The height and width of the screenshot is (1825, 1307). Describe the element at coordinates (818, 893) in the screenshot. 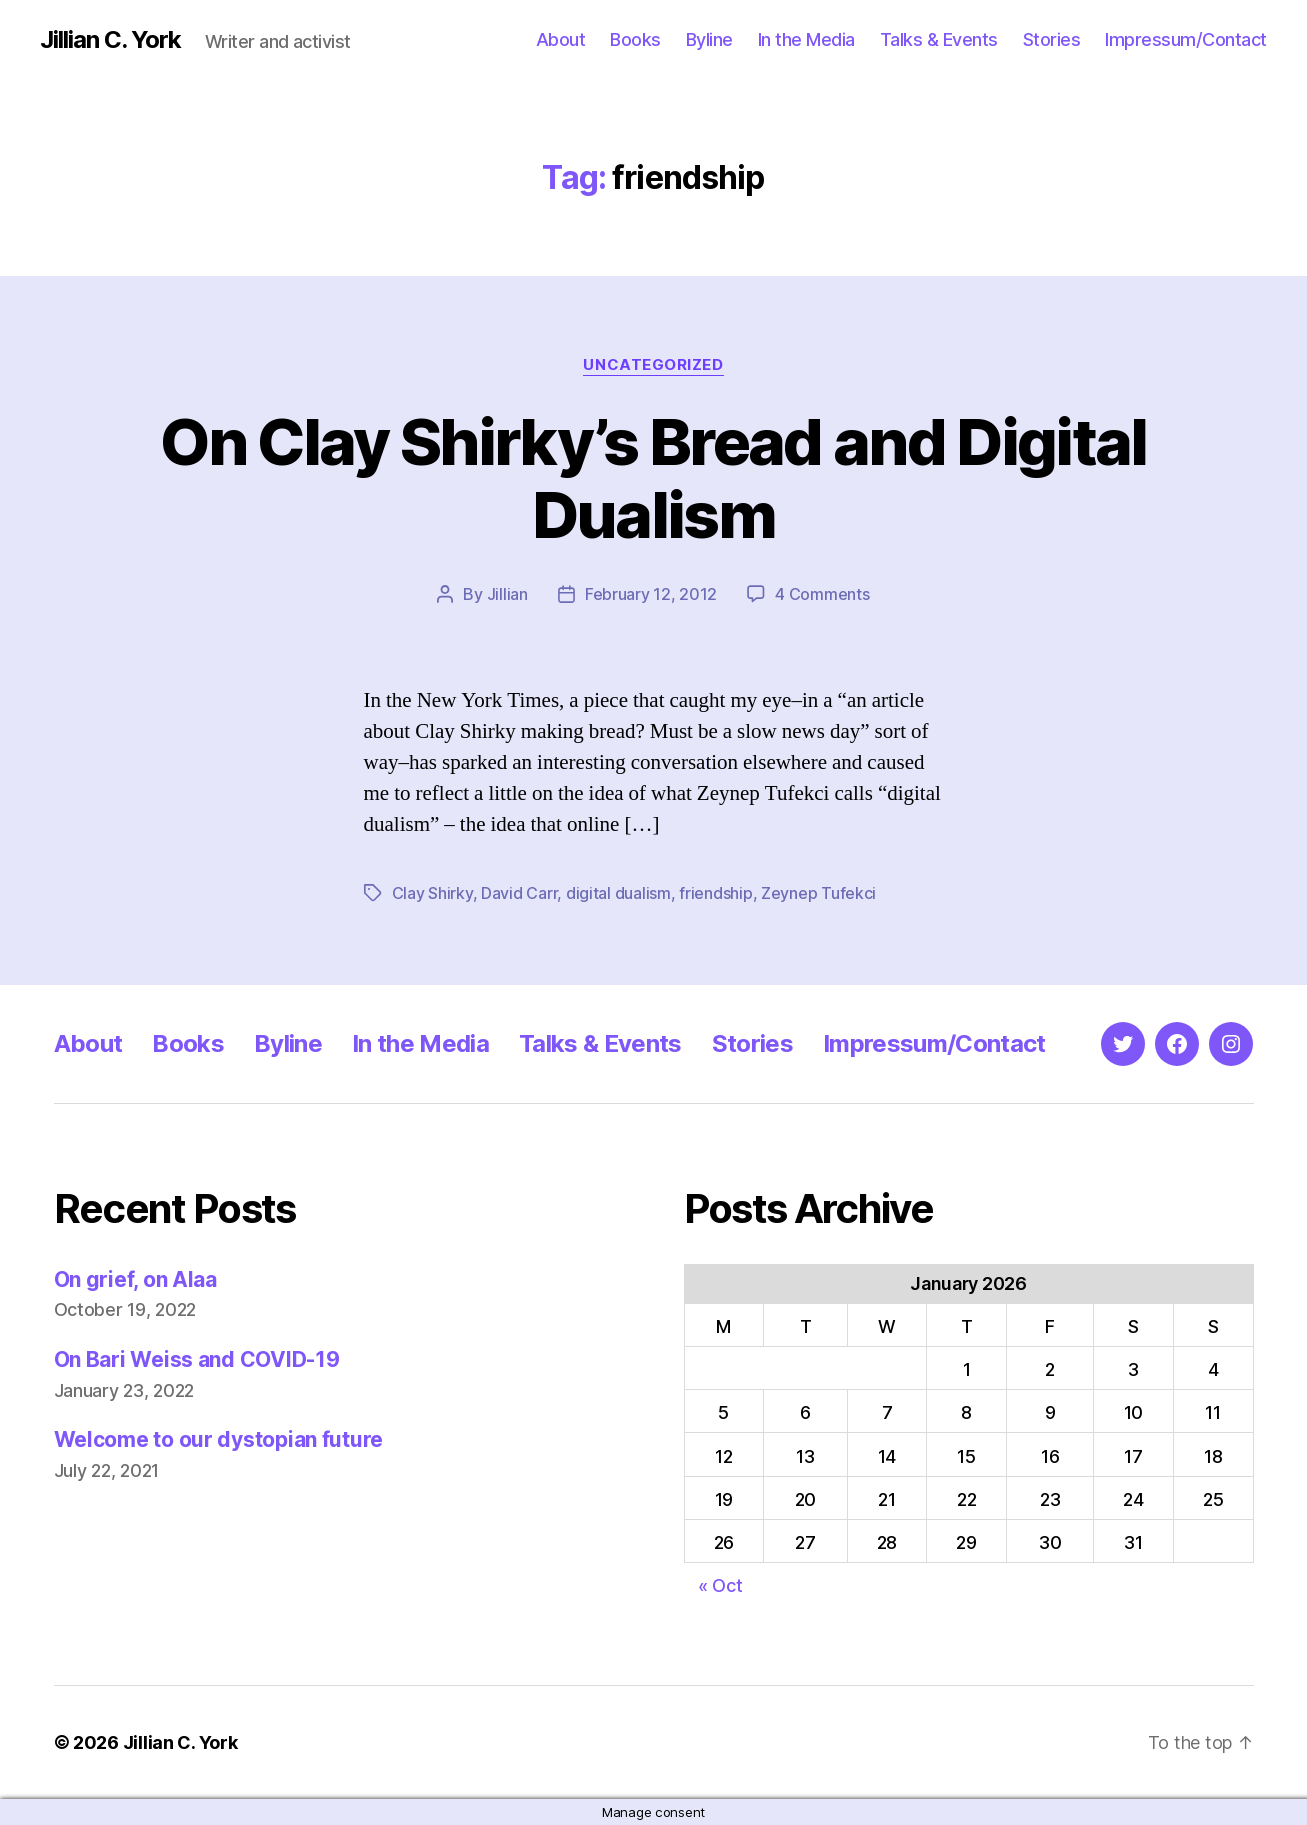

I see `Zeynep Tufekci` at that location.